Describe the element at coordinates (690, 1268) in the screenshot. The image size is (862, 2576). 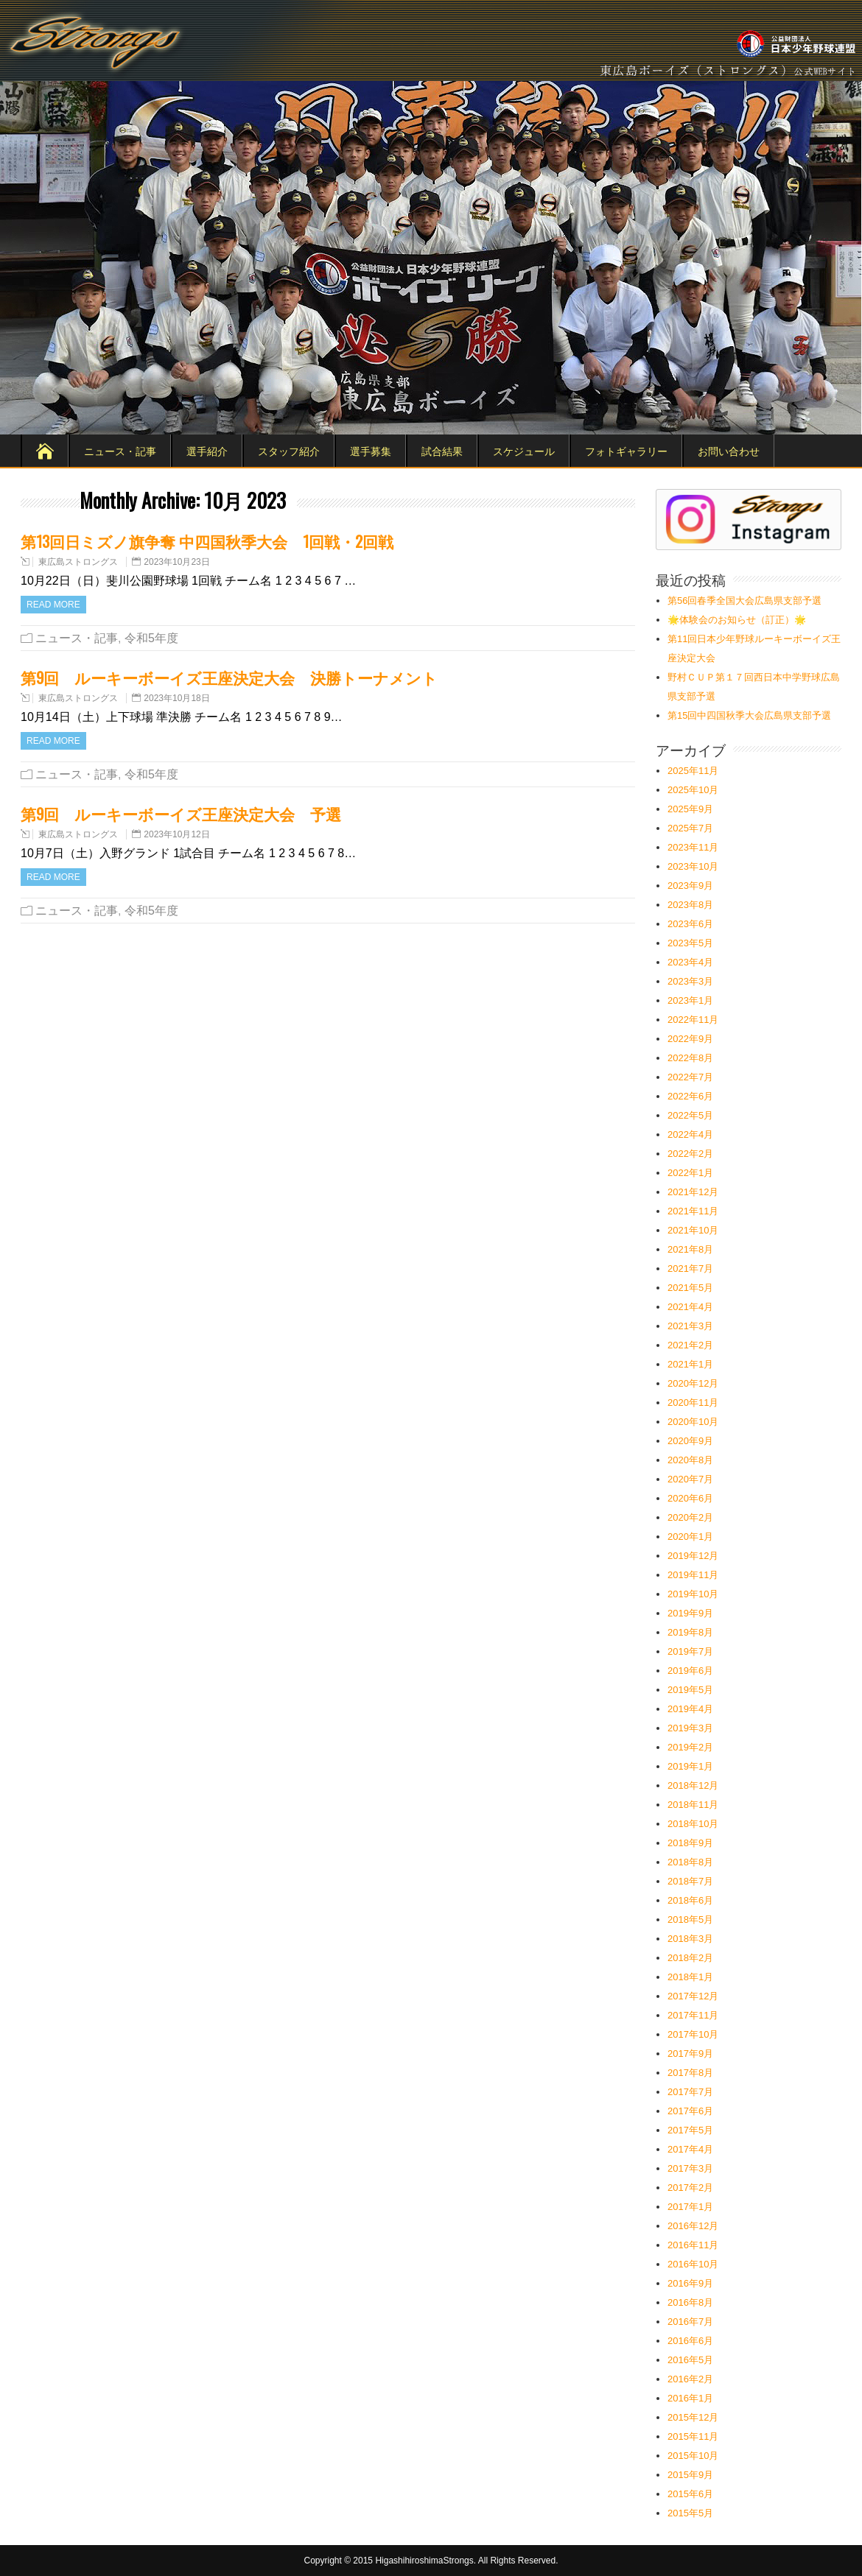
I see `2021年7月` at that location.